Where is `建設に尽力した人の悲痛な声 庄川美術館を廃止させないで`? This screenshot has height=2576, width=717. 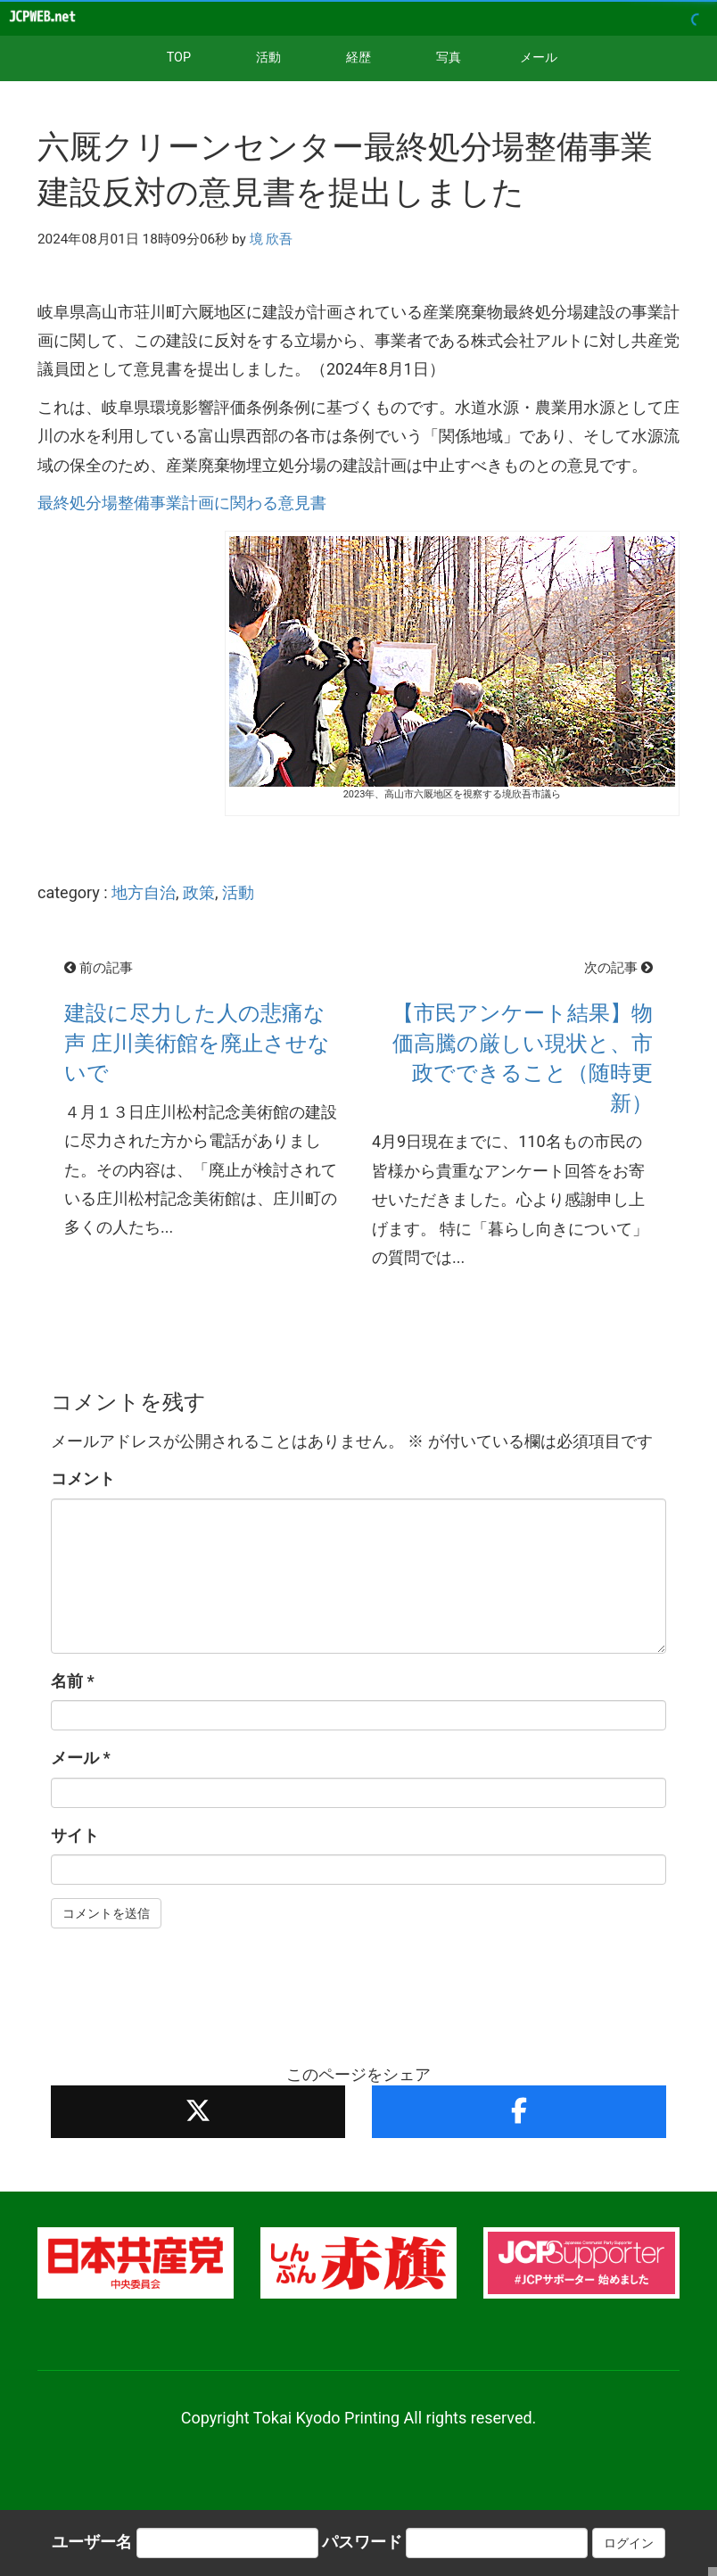
建設に尽力した人の悲痛な声 庄川美術館を廃止させないで is located at coordinates (197, 1043).